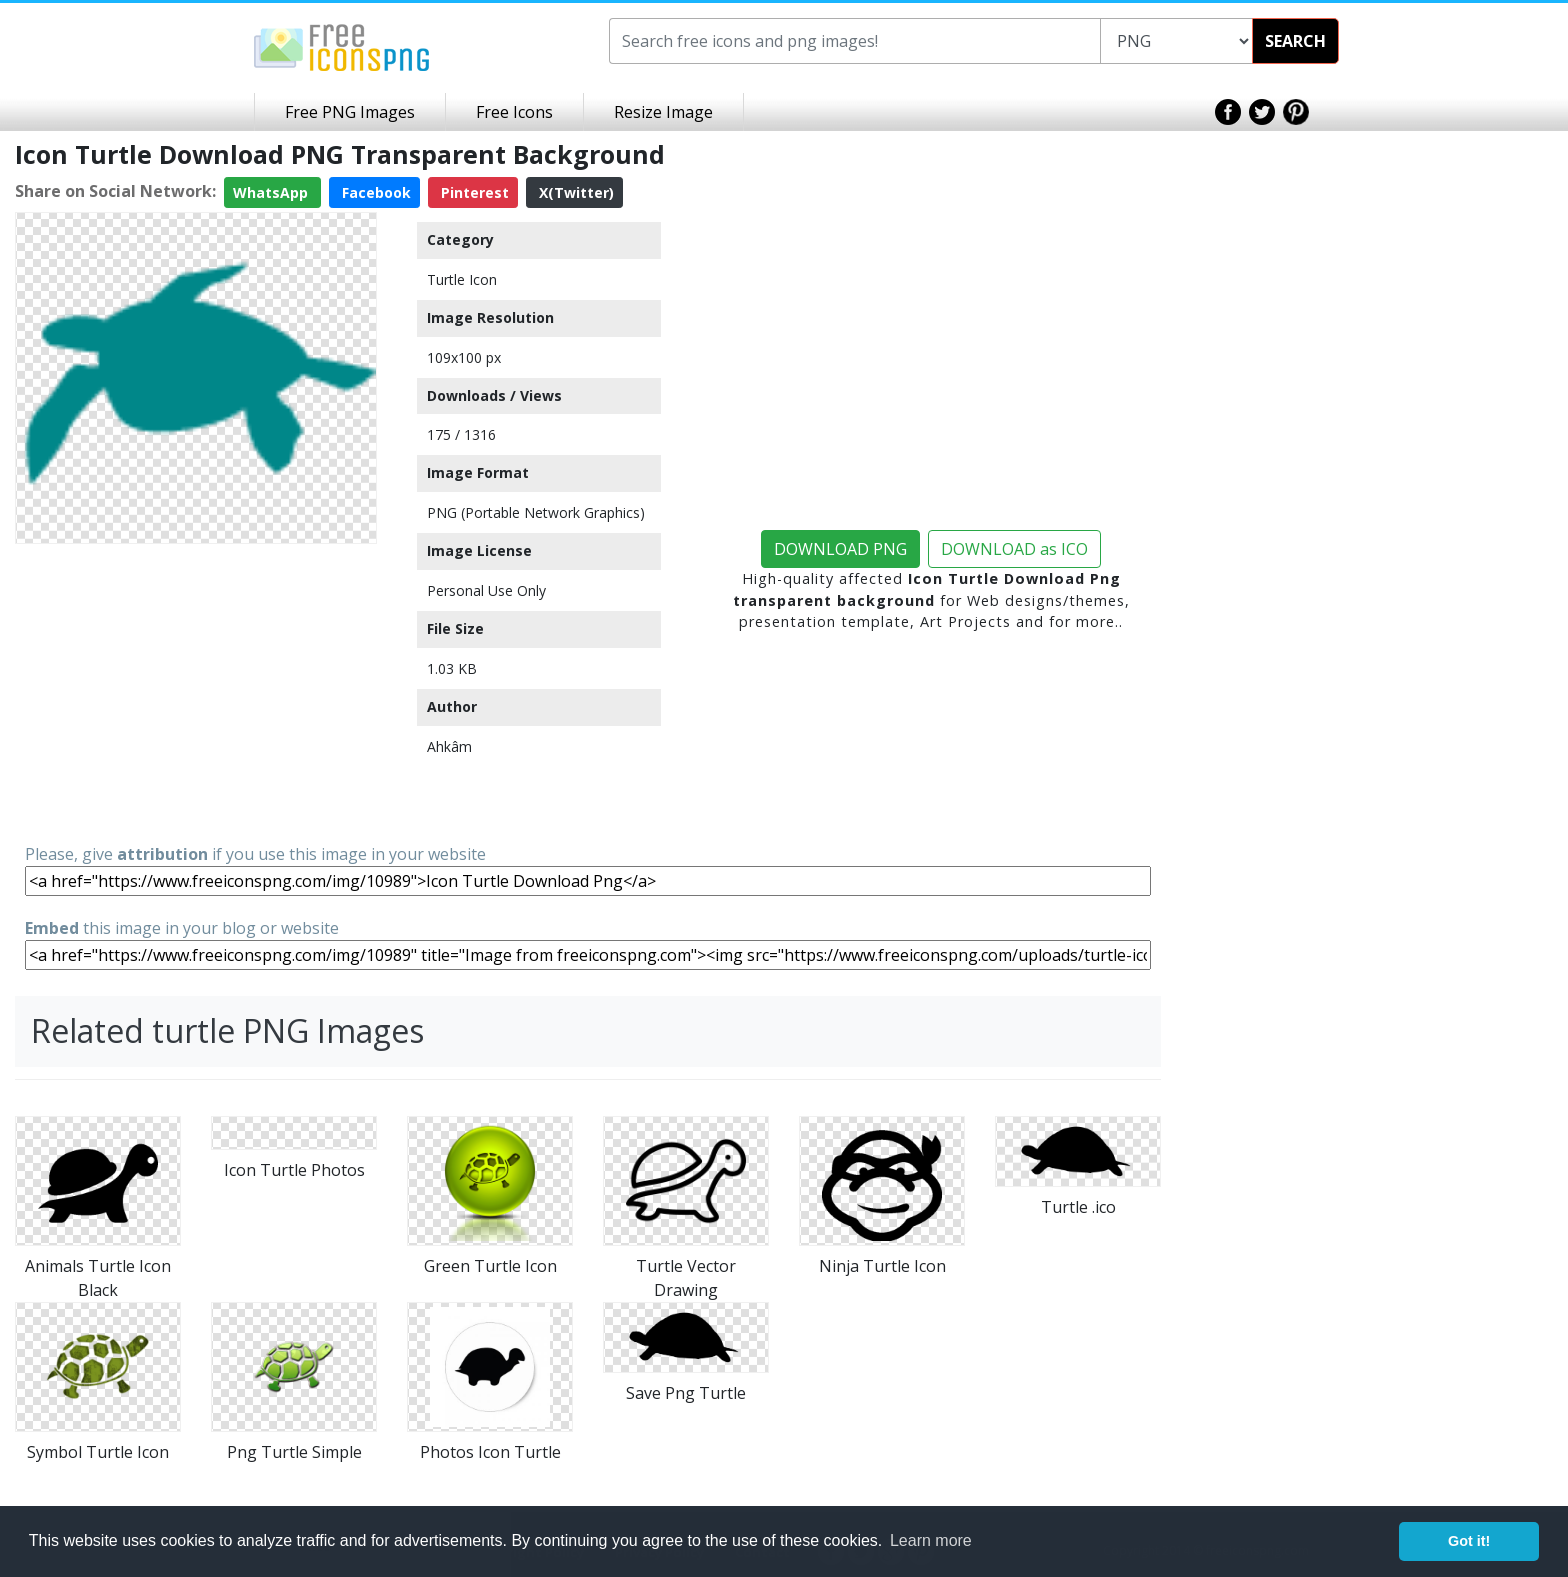 The height and width of the screenshot is (1577, 1568). Describe the element at coordinates (473, 192) in the screenshot. I see `Pinterest` at that location.